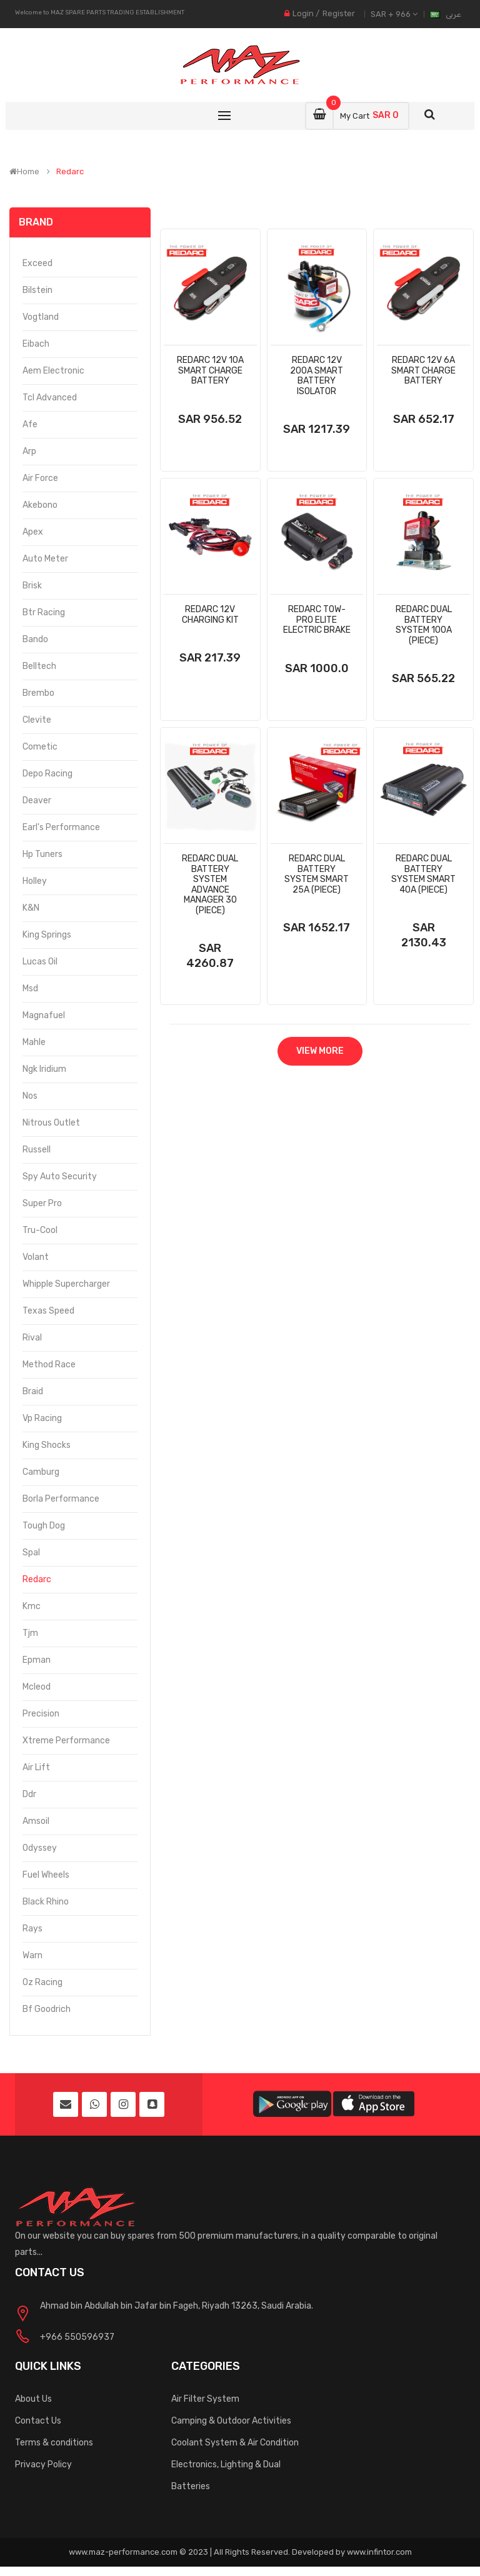 This screenshot has width=480, height=2576. I want to click on Bilstein, so click(37, 290).